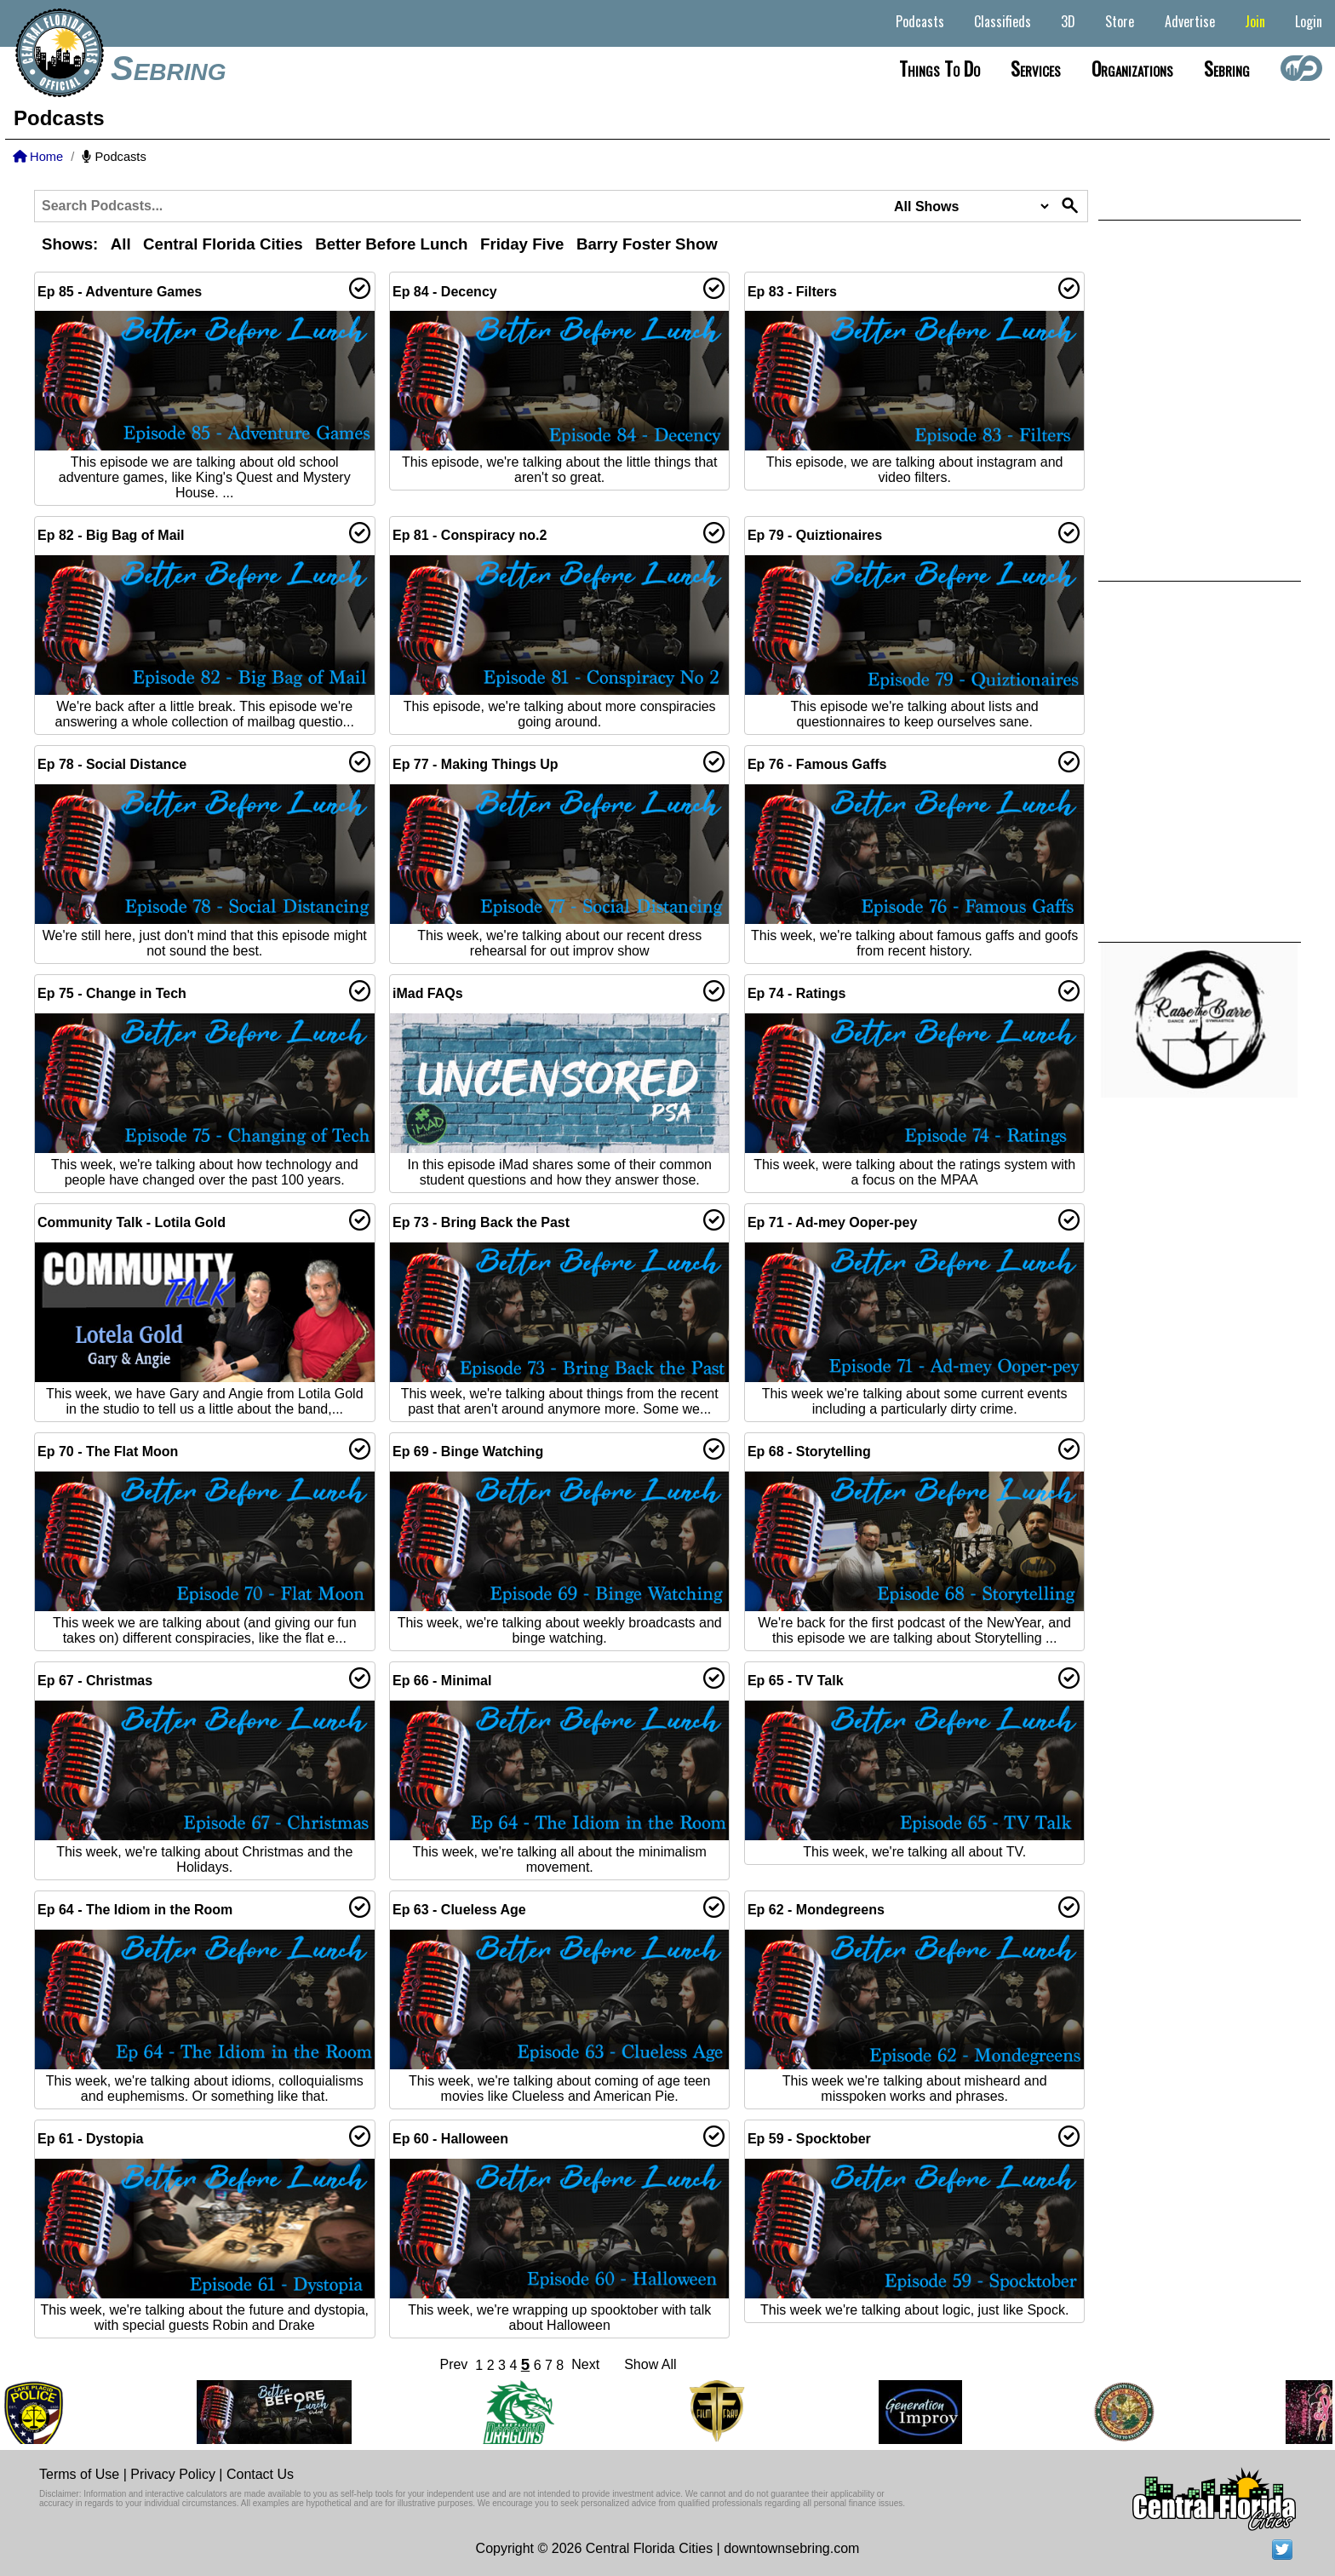  What do you see at coordinates (134, 1909) in the screenshot?
I see `Ep 64 - The Idiom in the Room` at bounding box center [134, 1909].